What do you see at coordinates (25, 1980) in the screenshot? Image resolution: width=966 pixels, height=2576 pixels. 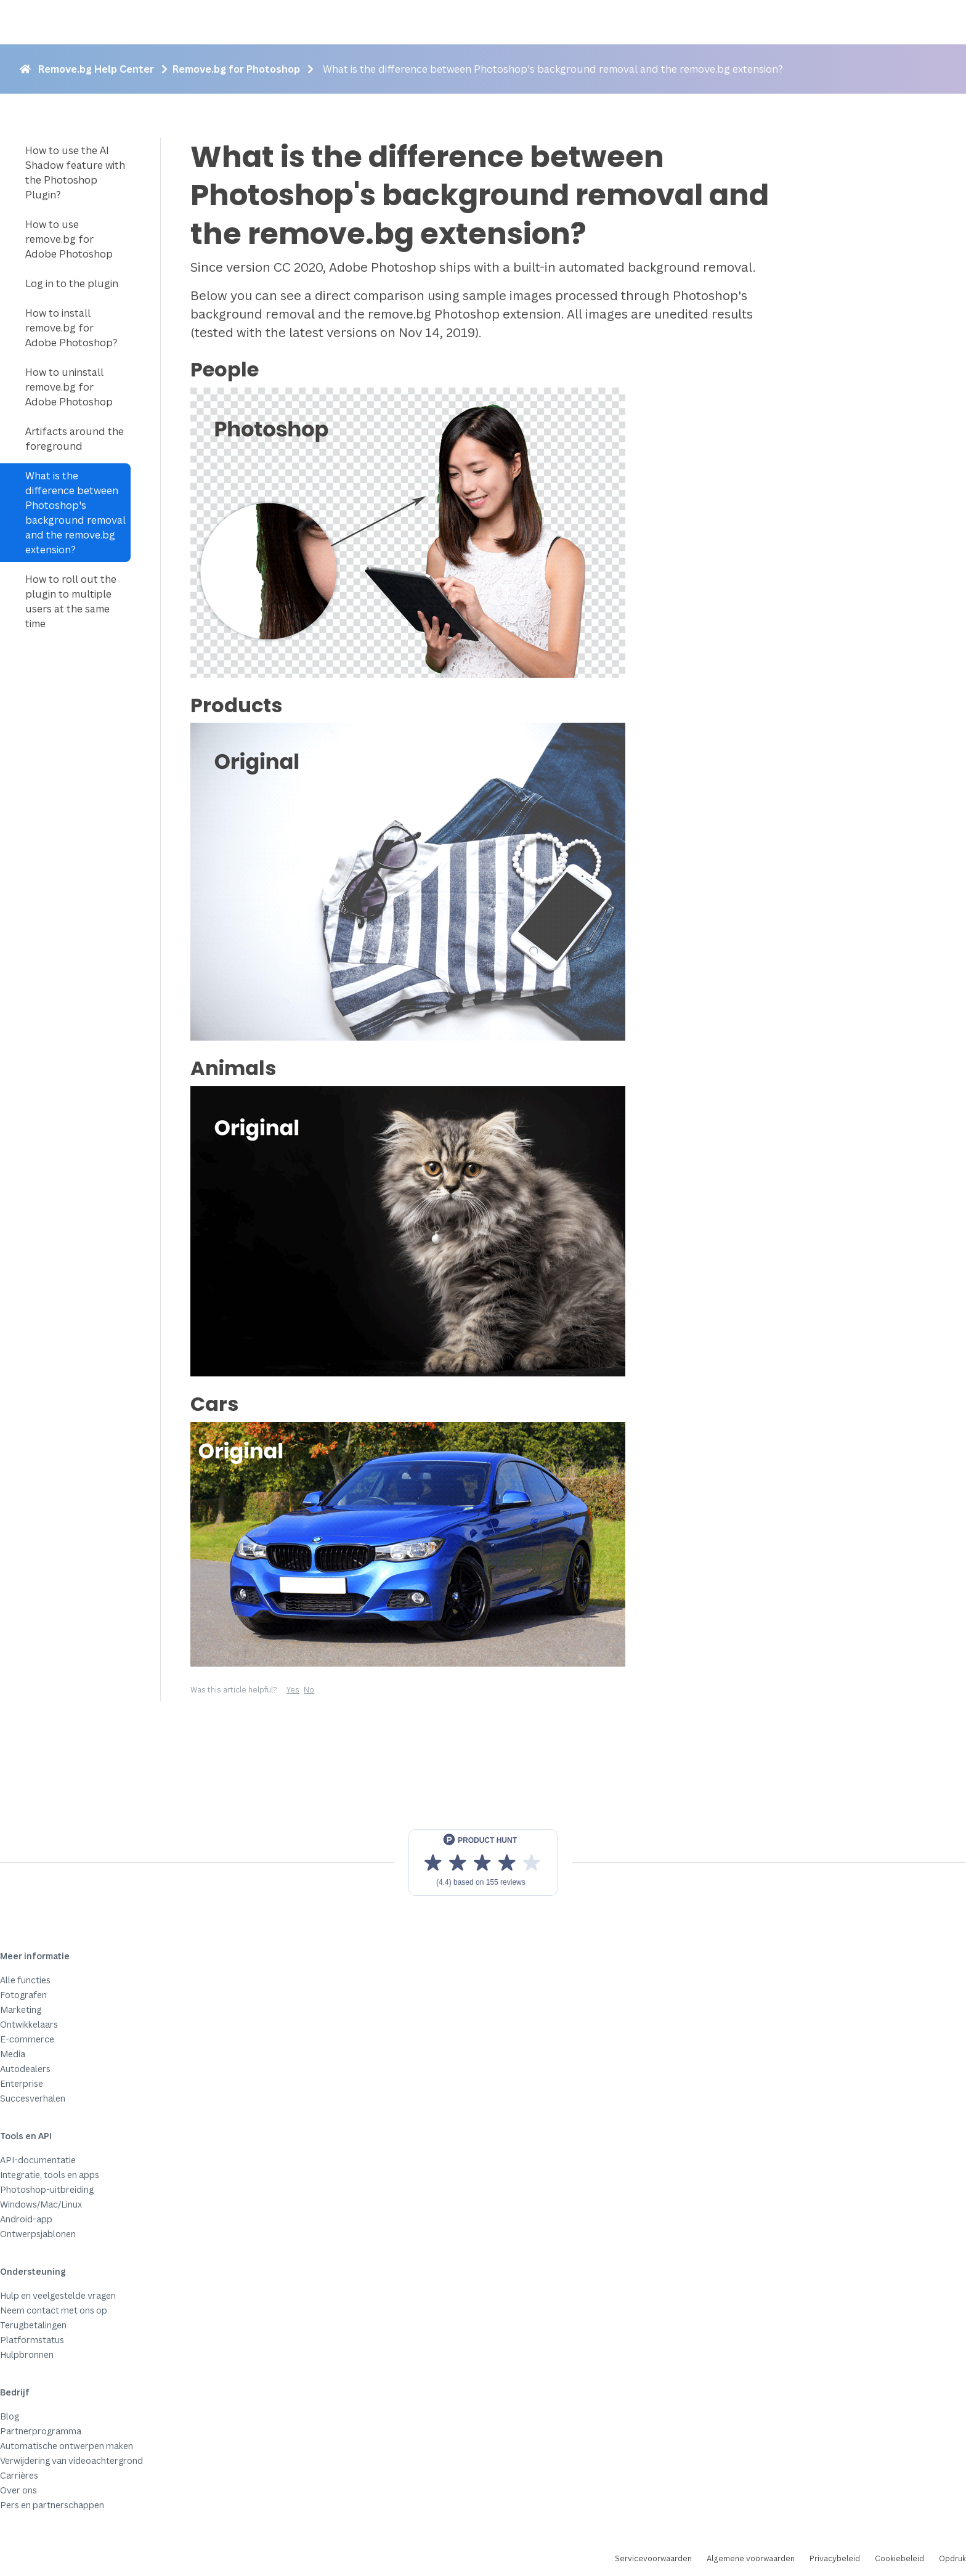 I see `Alle functies` at bounding box center [25, 1980].